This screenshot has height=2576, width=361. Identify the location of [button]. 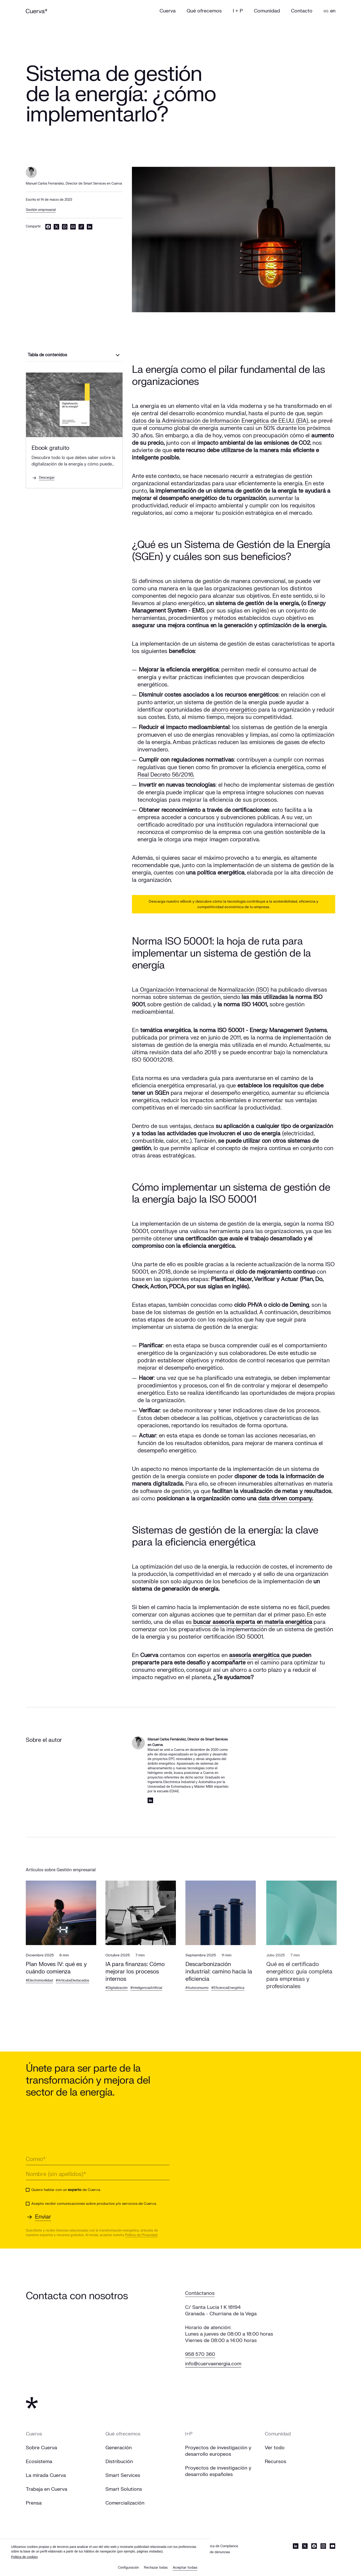
(65, 1945).